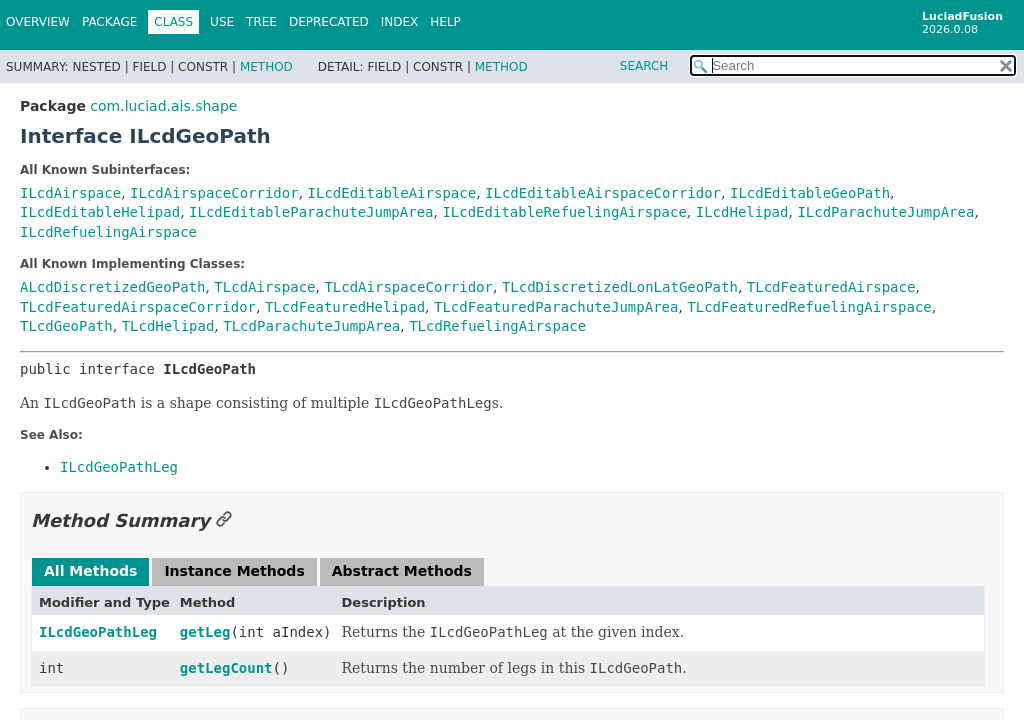  I want to click on TLcdAirspace, so click(264, 287).